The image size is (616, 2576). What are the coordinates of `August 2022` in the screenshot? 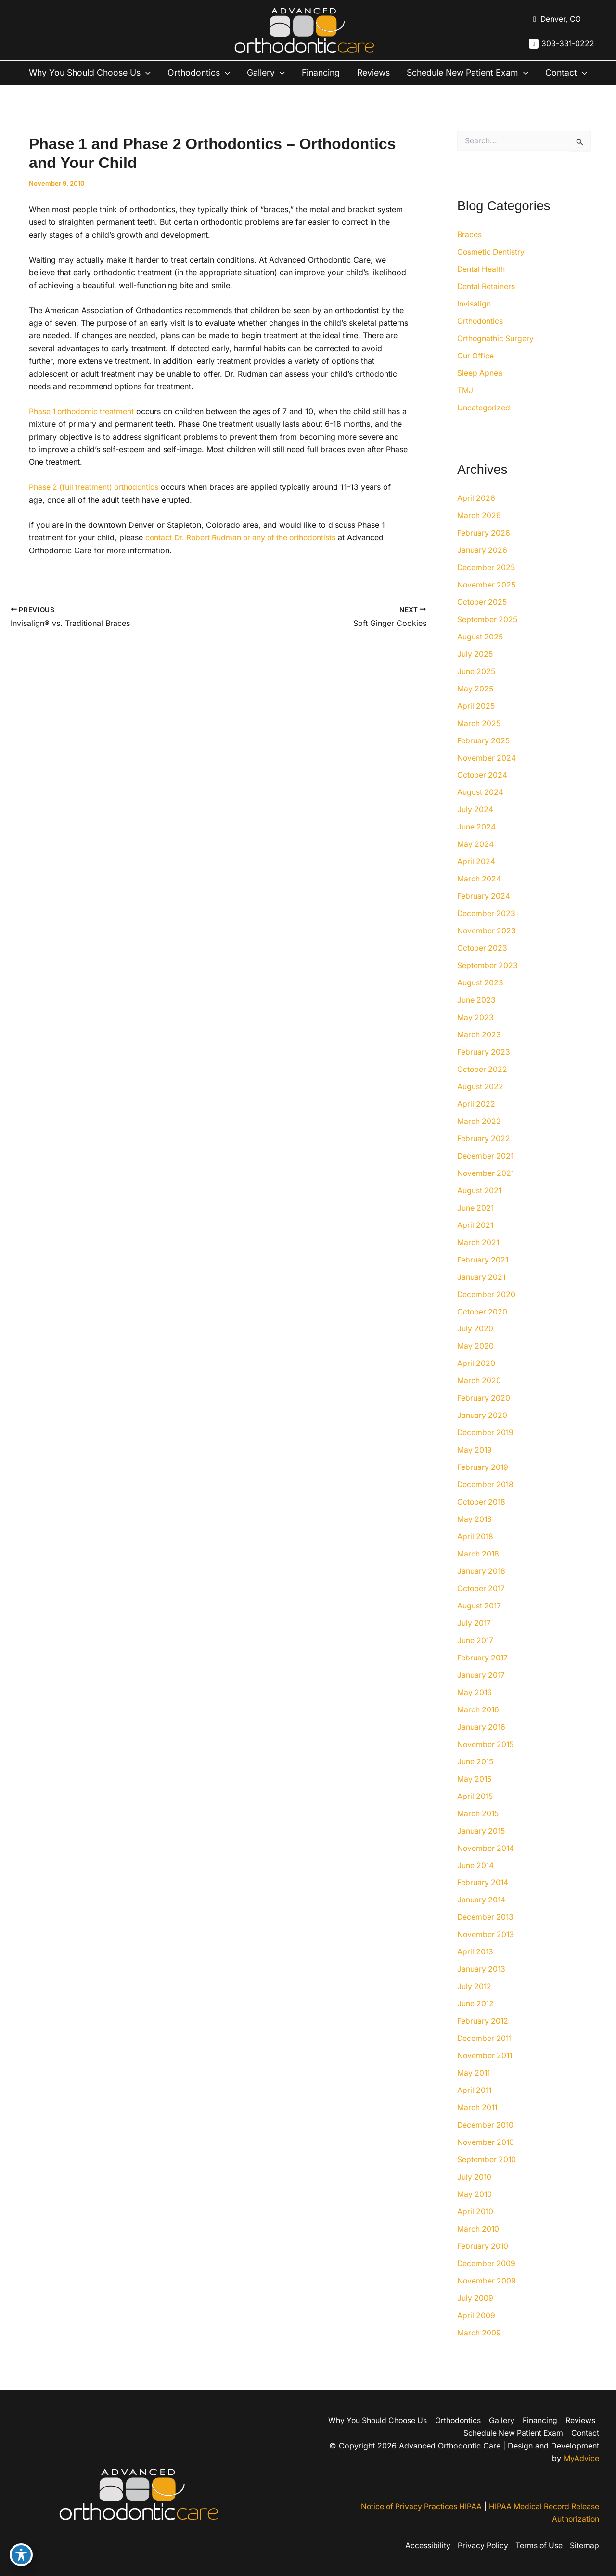 It's located at (480, 1102).